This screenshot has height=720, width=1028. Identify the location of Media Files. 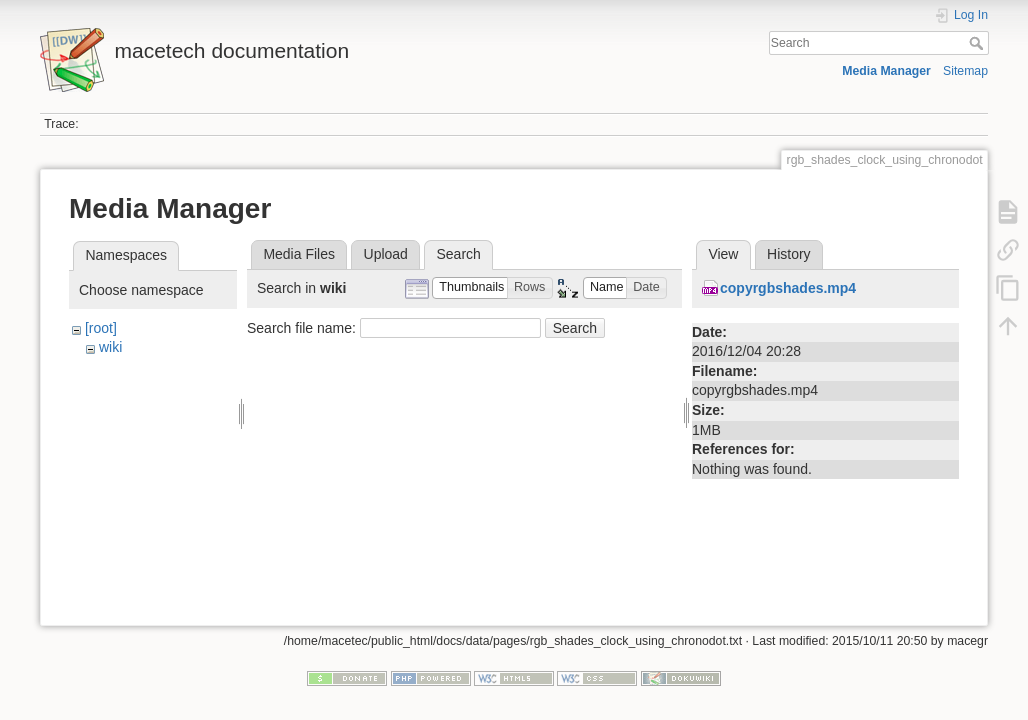
(299, 254).